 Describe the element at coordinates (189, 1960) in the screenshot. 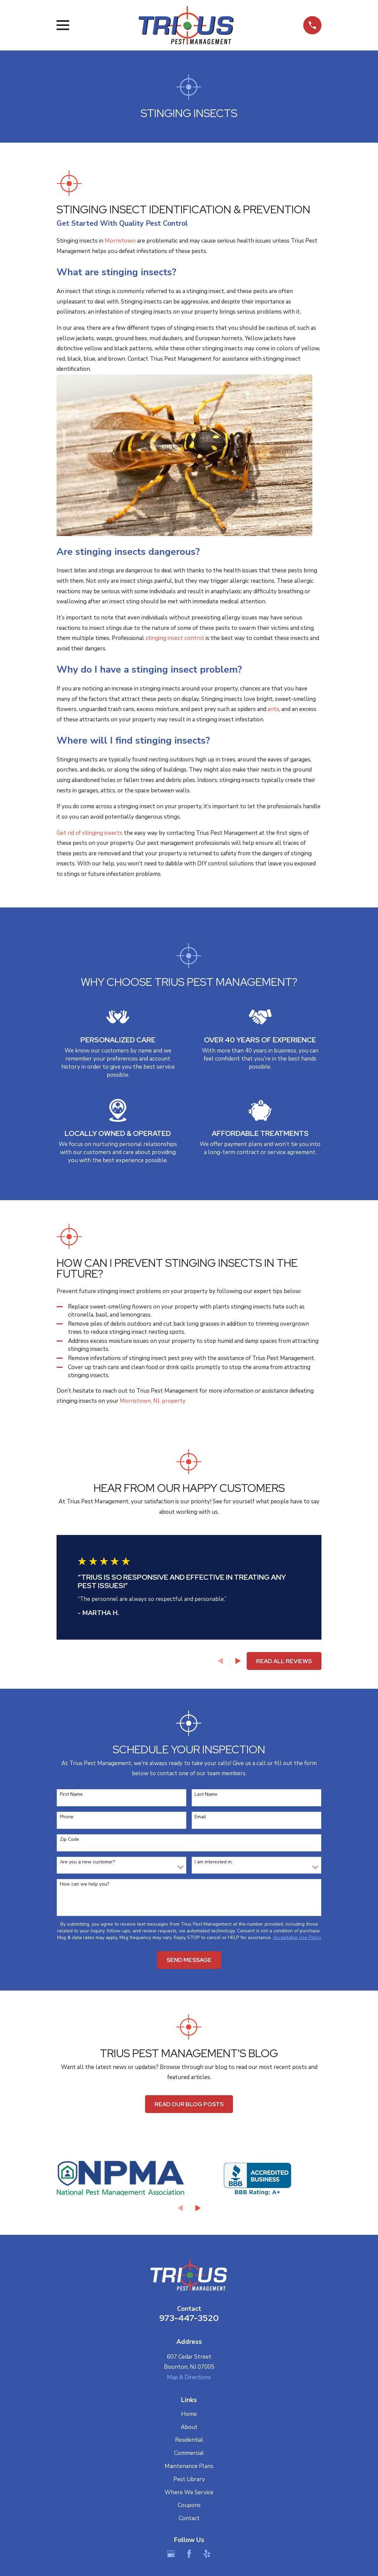

I see `Send Message` at that location.